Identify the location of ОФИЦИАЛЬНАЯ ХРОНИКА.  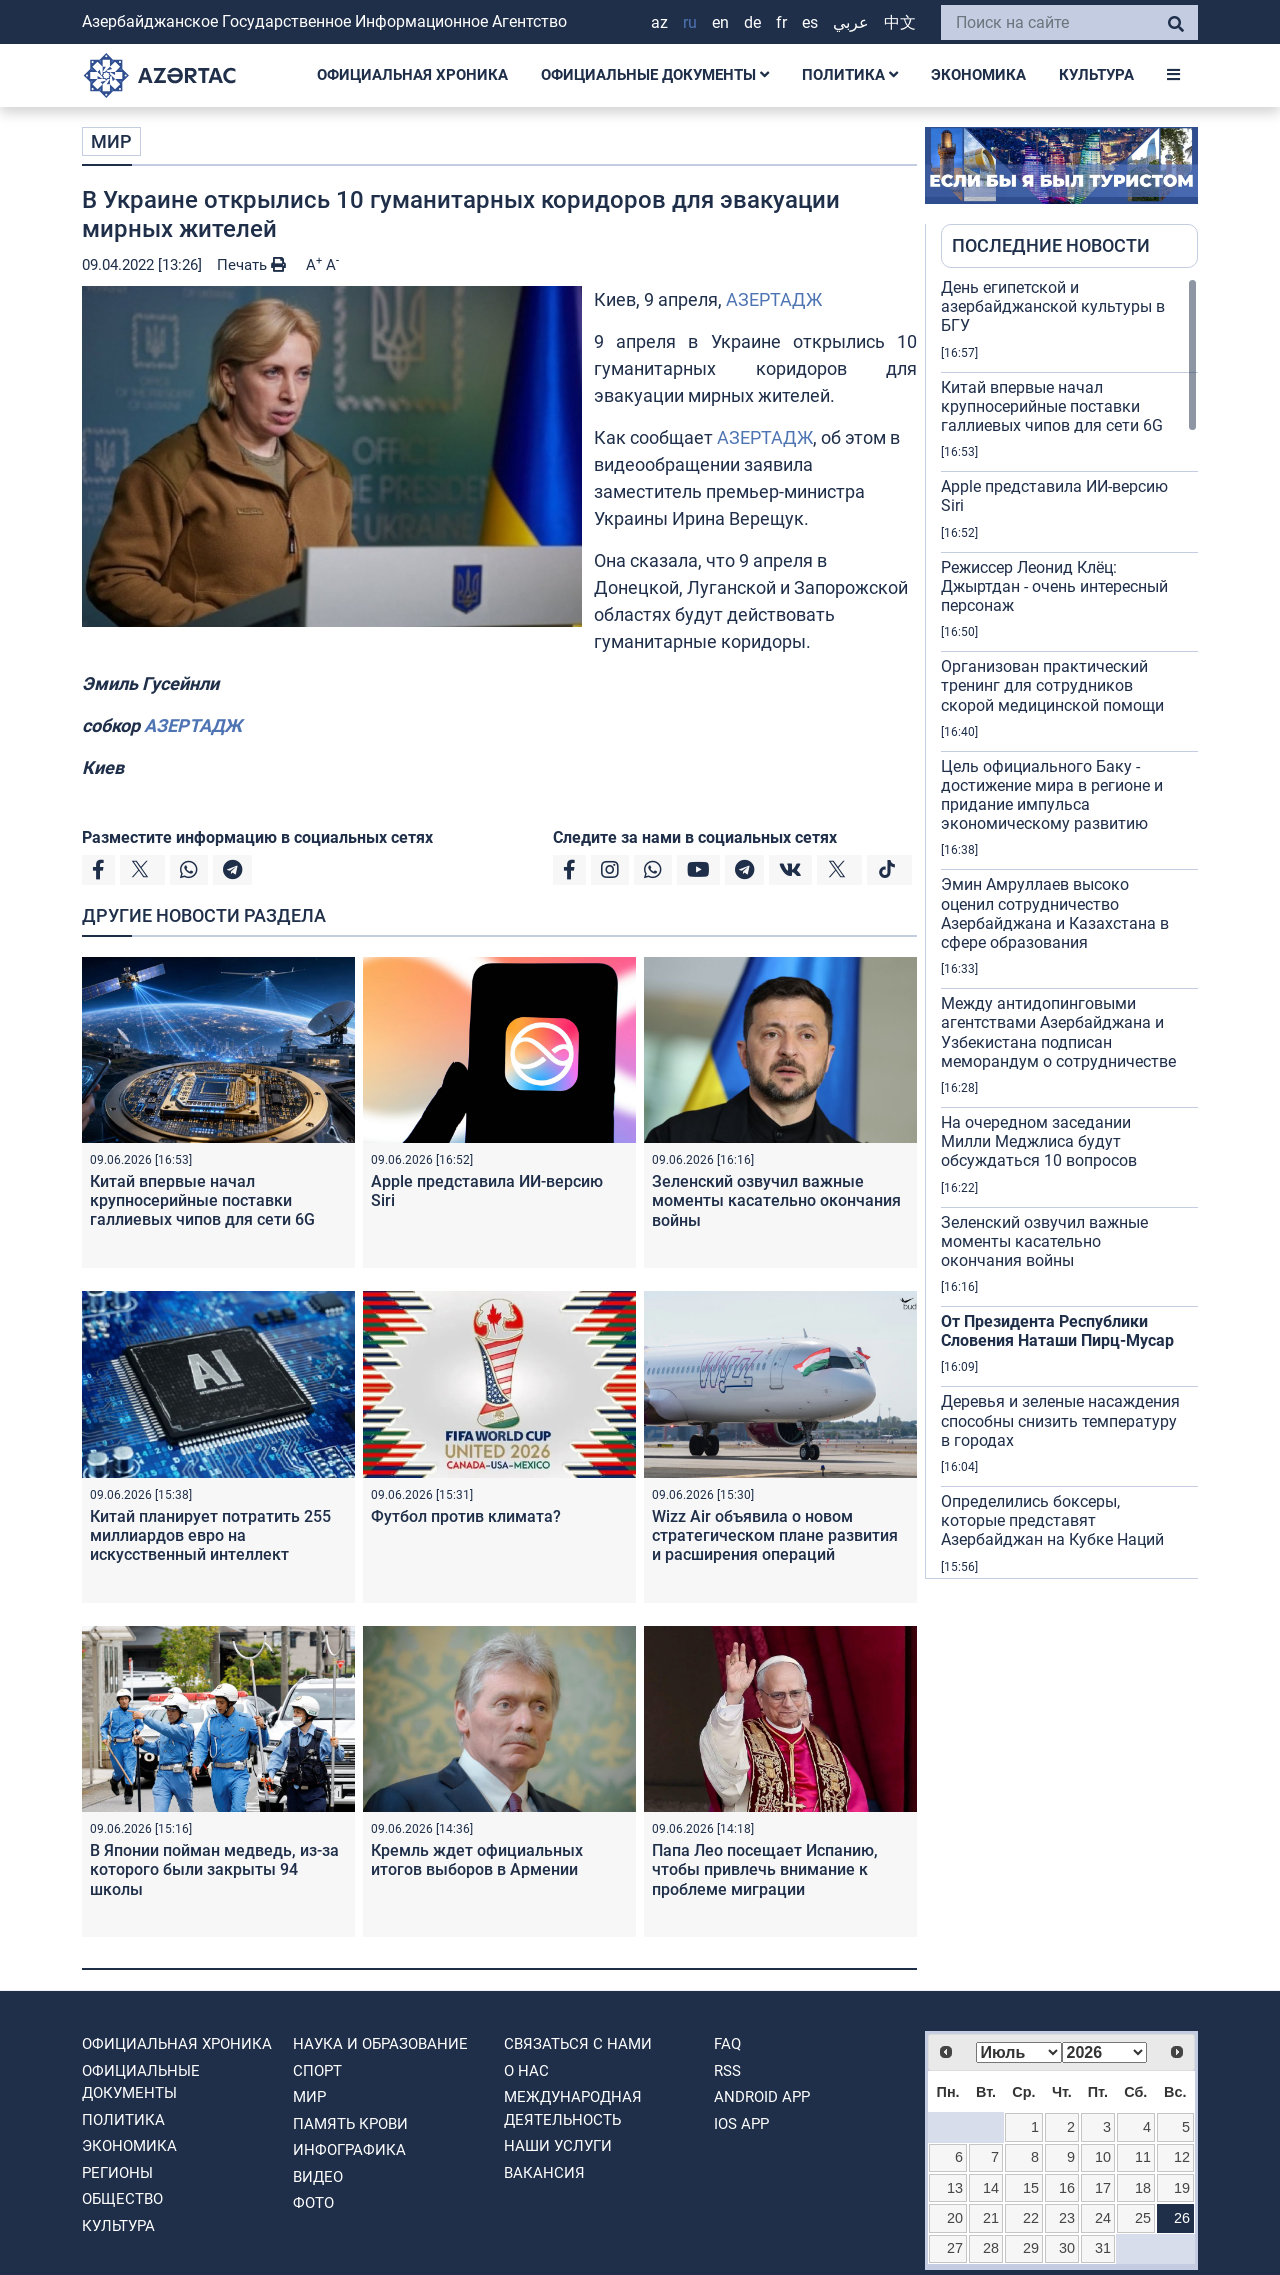
(412, 75).